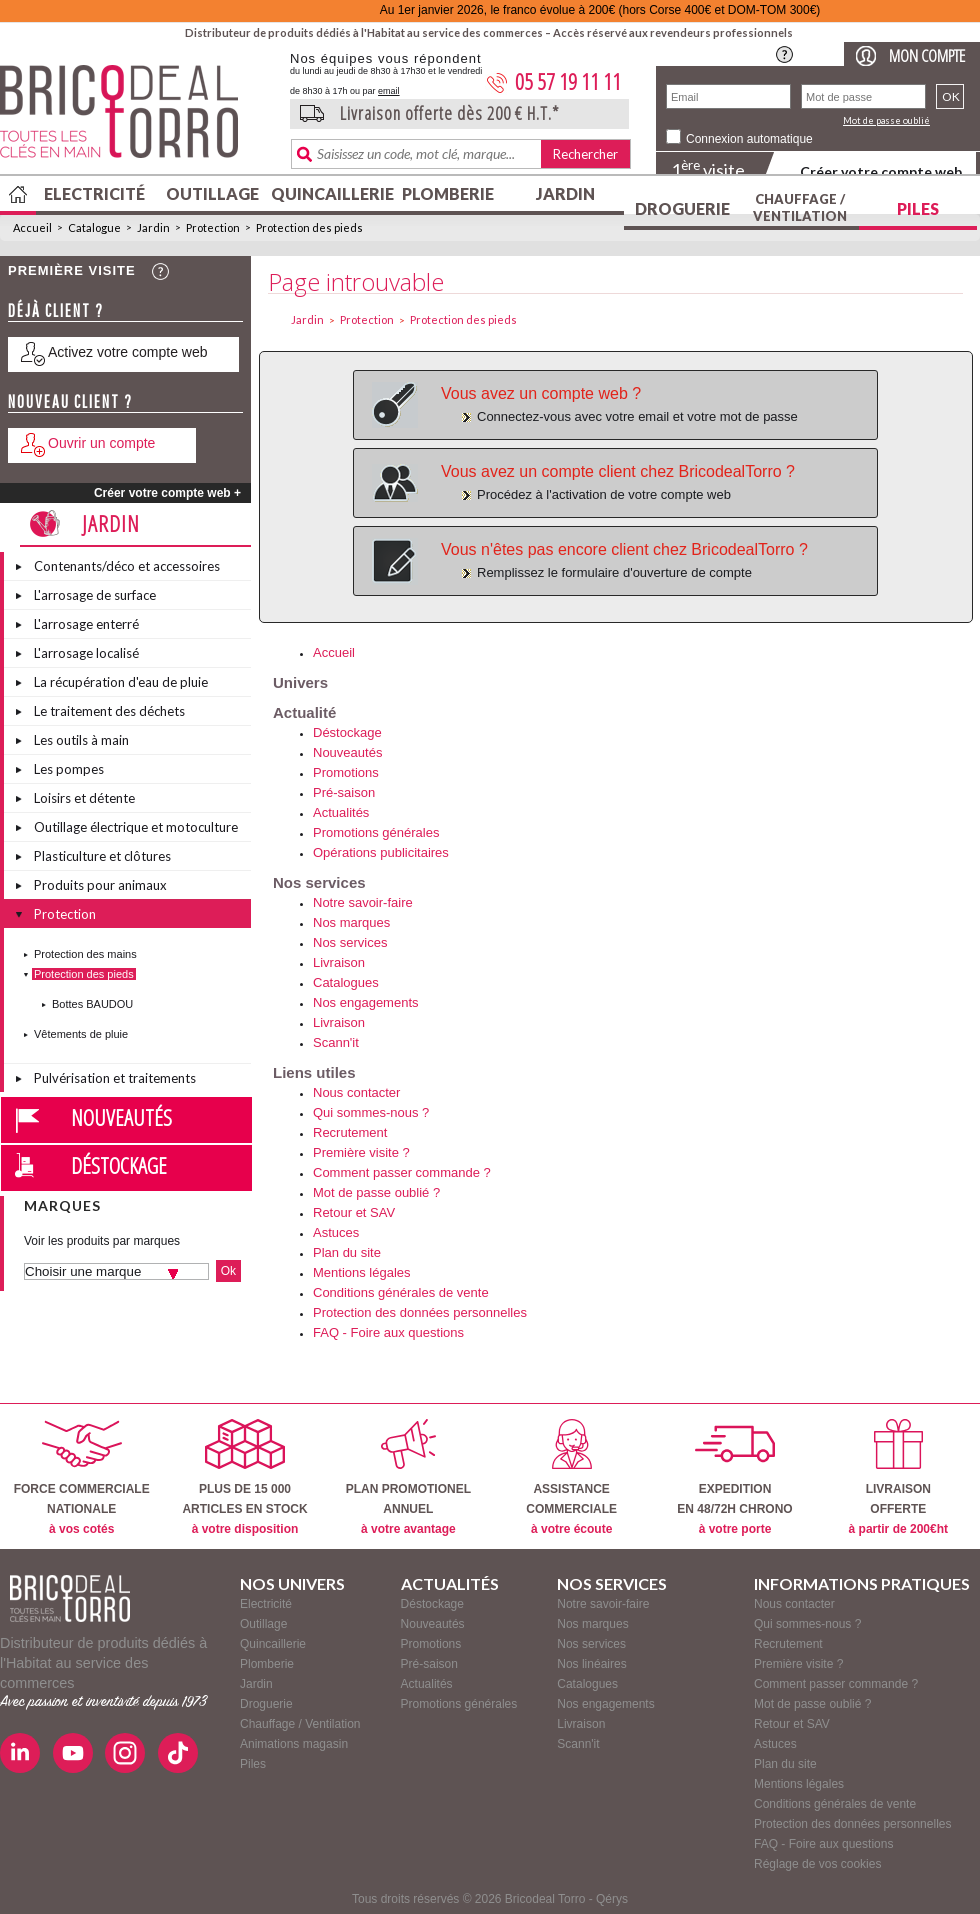 Image resolution: width=980 pixels, height=1914 pixels. I want to click on Scann'it, so click(336, 1042).